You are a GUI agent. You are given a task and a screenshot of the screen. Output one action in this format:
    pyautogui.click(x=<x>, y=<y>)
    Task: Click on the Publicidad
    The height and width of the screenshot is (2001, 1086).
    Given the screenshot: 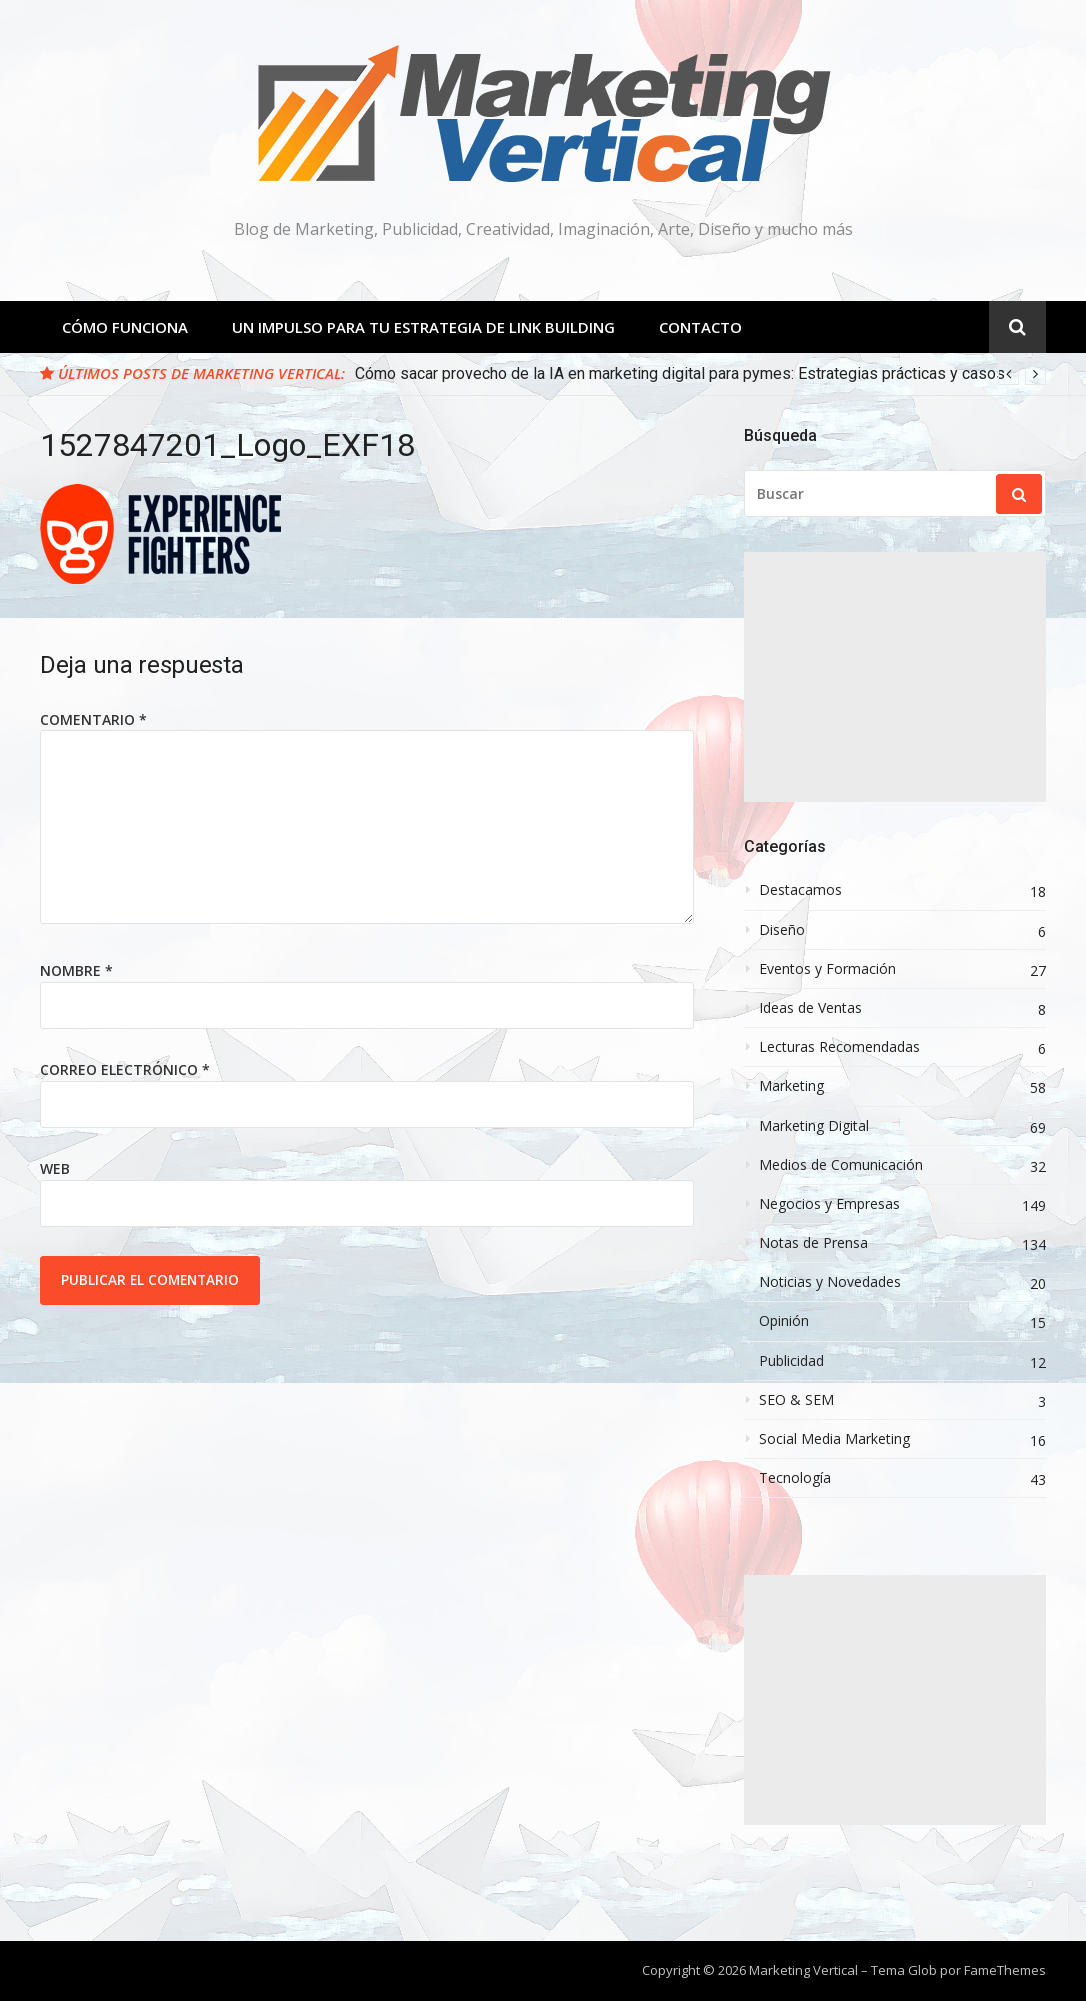 What is the action you would take?
    pyautogui.click(x=791, y=1361)
    